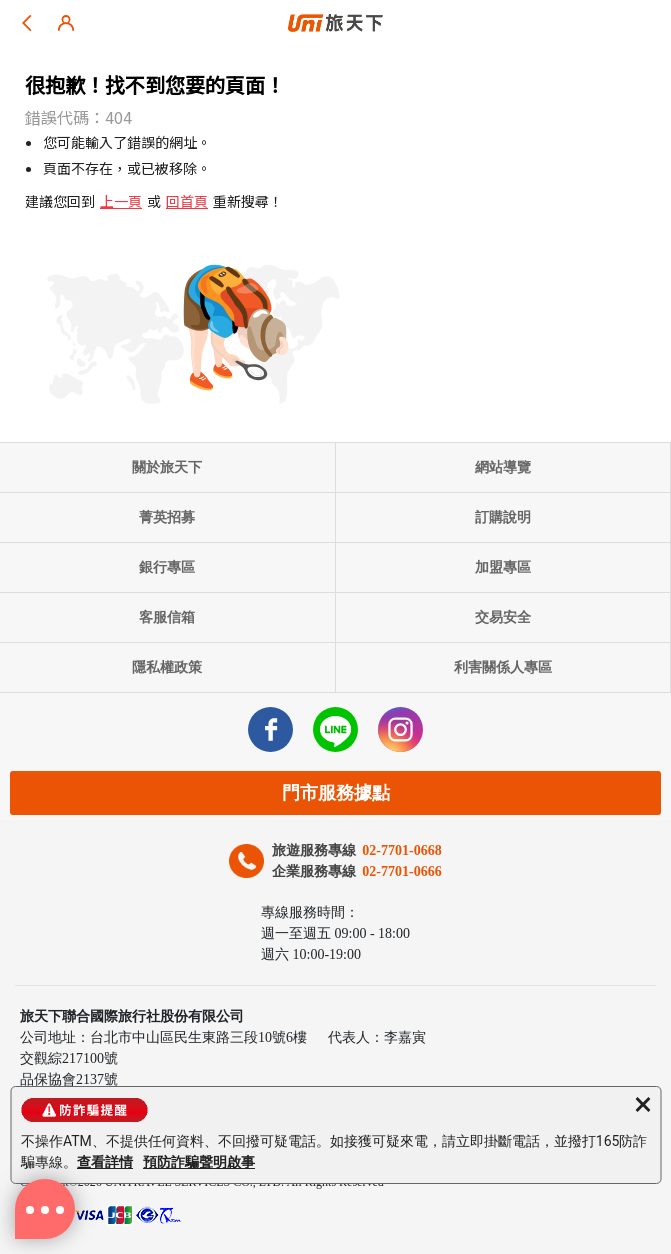 This screenshot has height=1254, width=671. What do you see at coordinates (167, 517) in the screenshot?
I see `菁英招募` at bounding box center [167, 517].